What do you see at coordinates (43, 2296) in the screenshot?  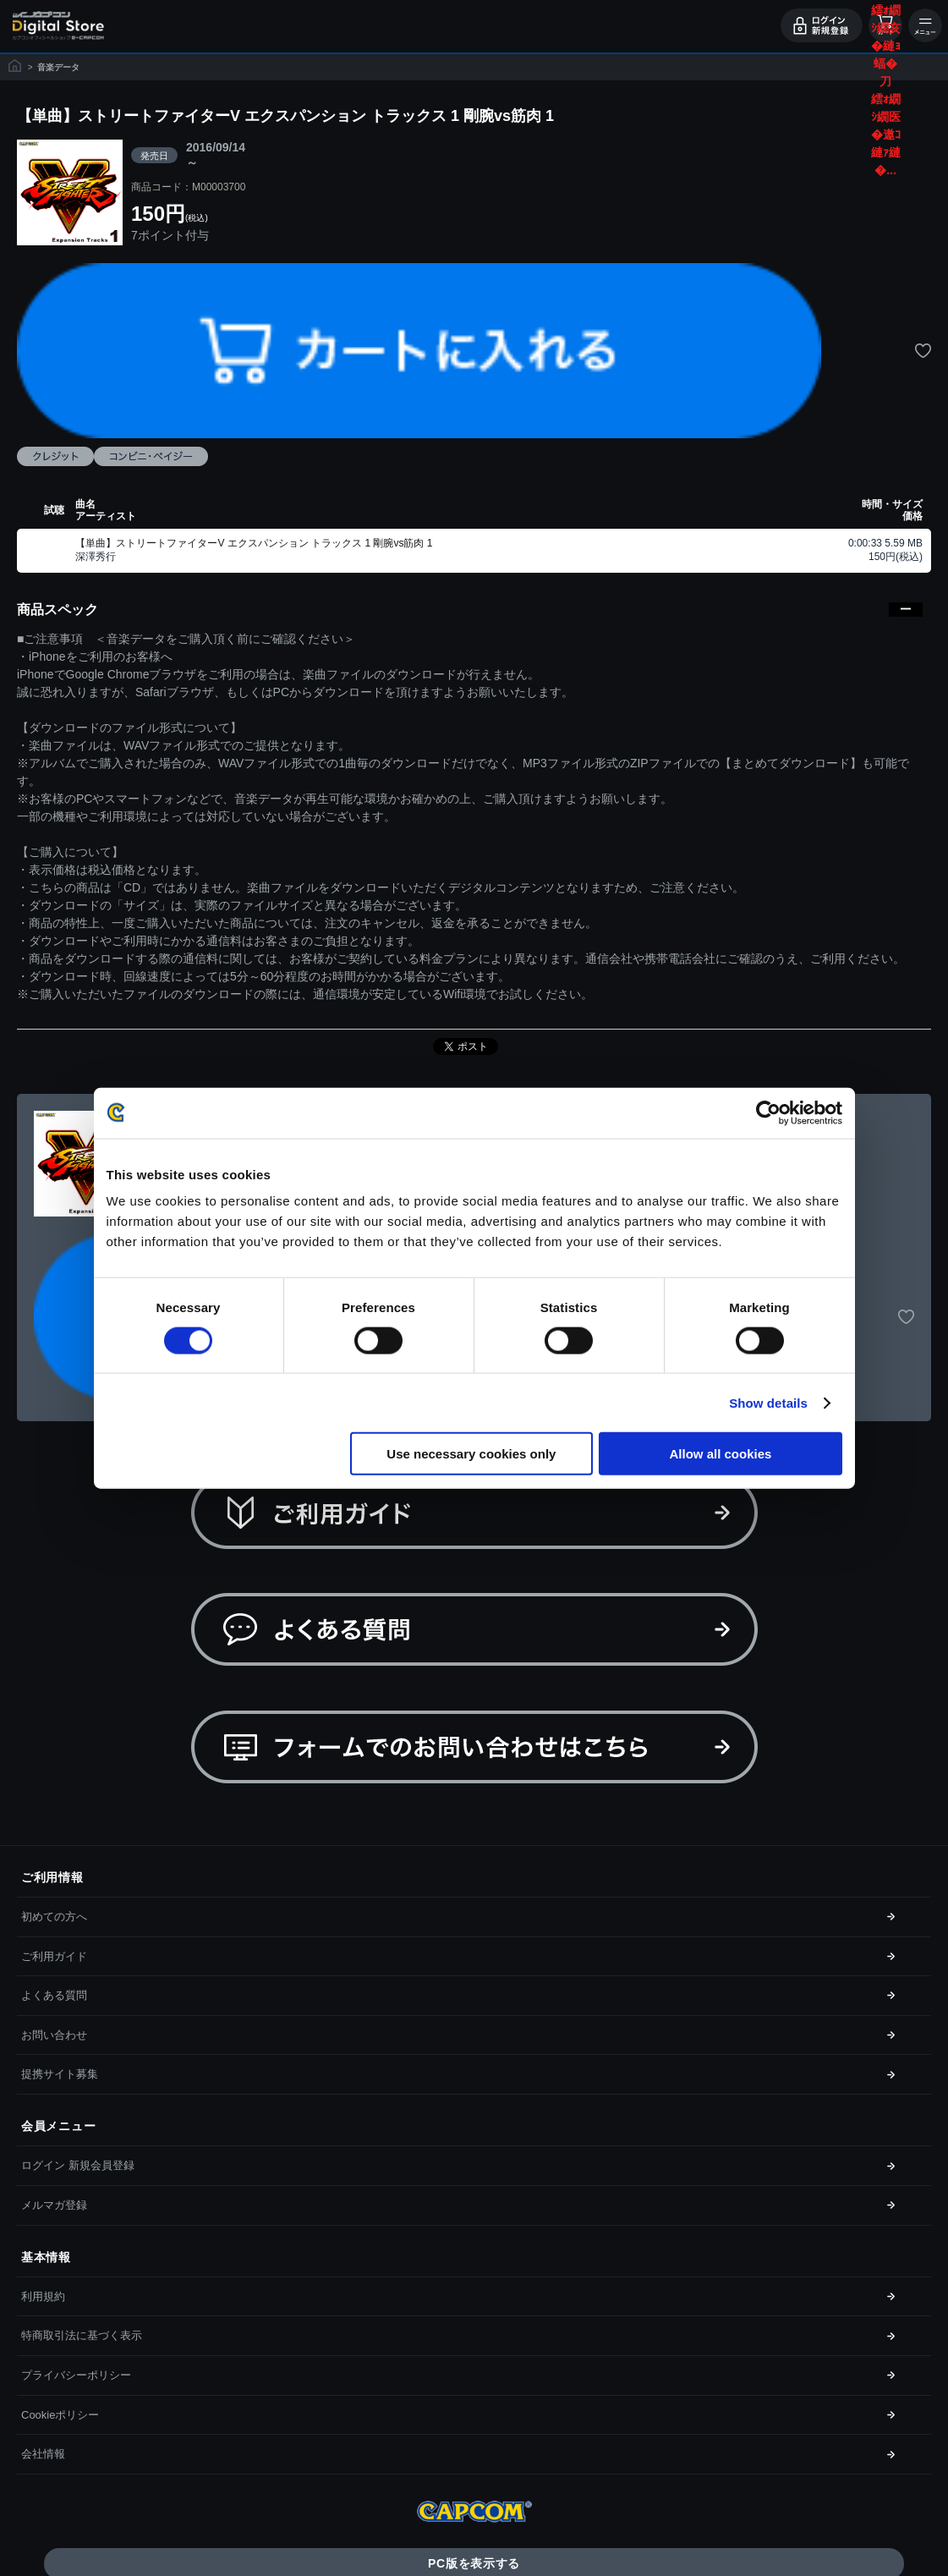 I see `利用規約` at bounding box center [43, 2296].